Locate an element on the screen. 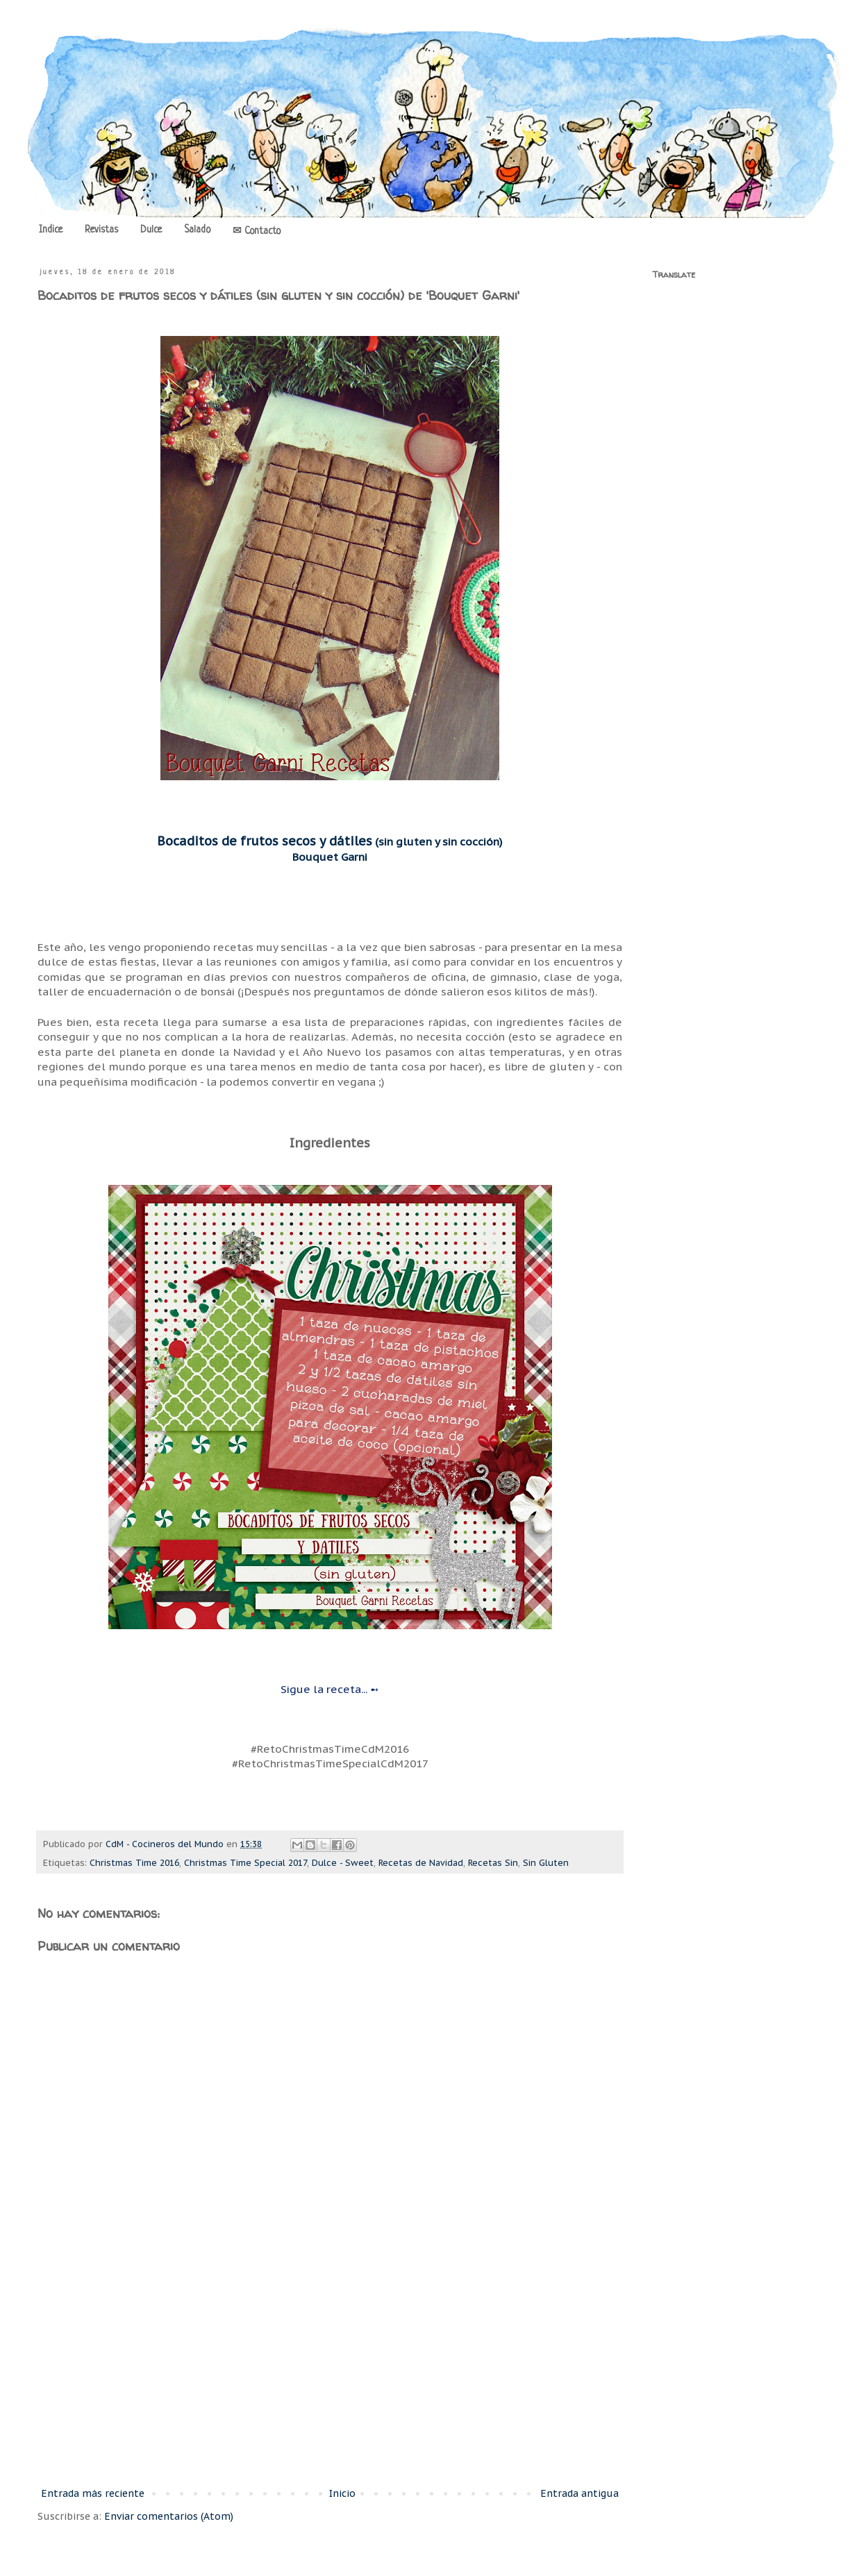 The width and height of the screenshot is (868, 2576). Inicio is located at coordinates (342, 2493).